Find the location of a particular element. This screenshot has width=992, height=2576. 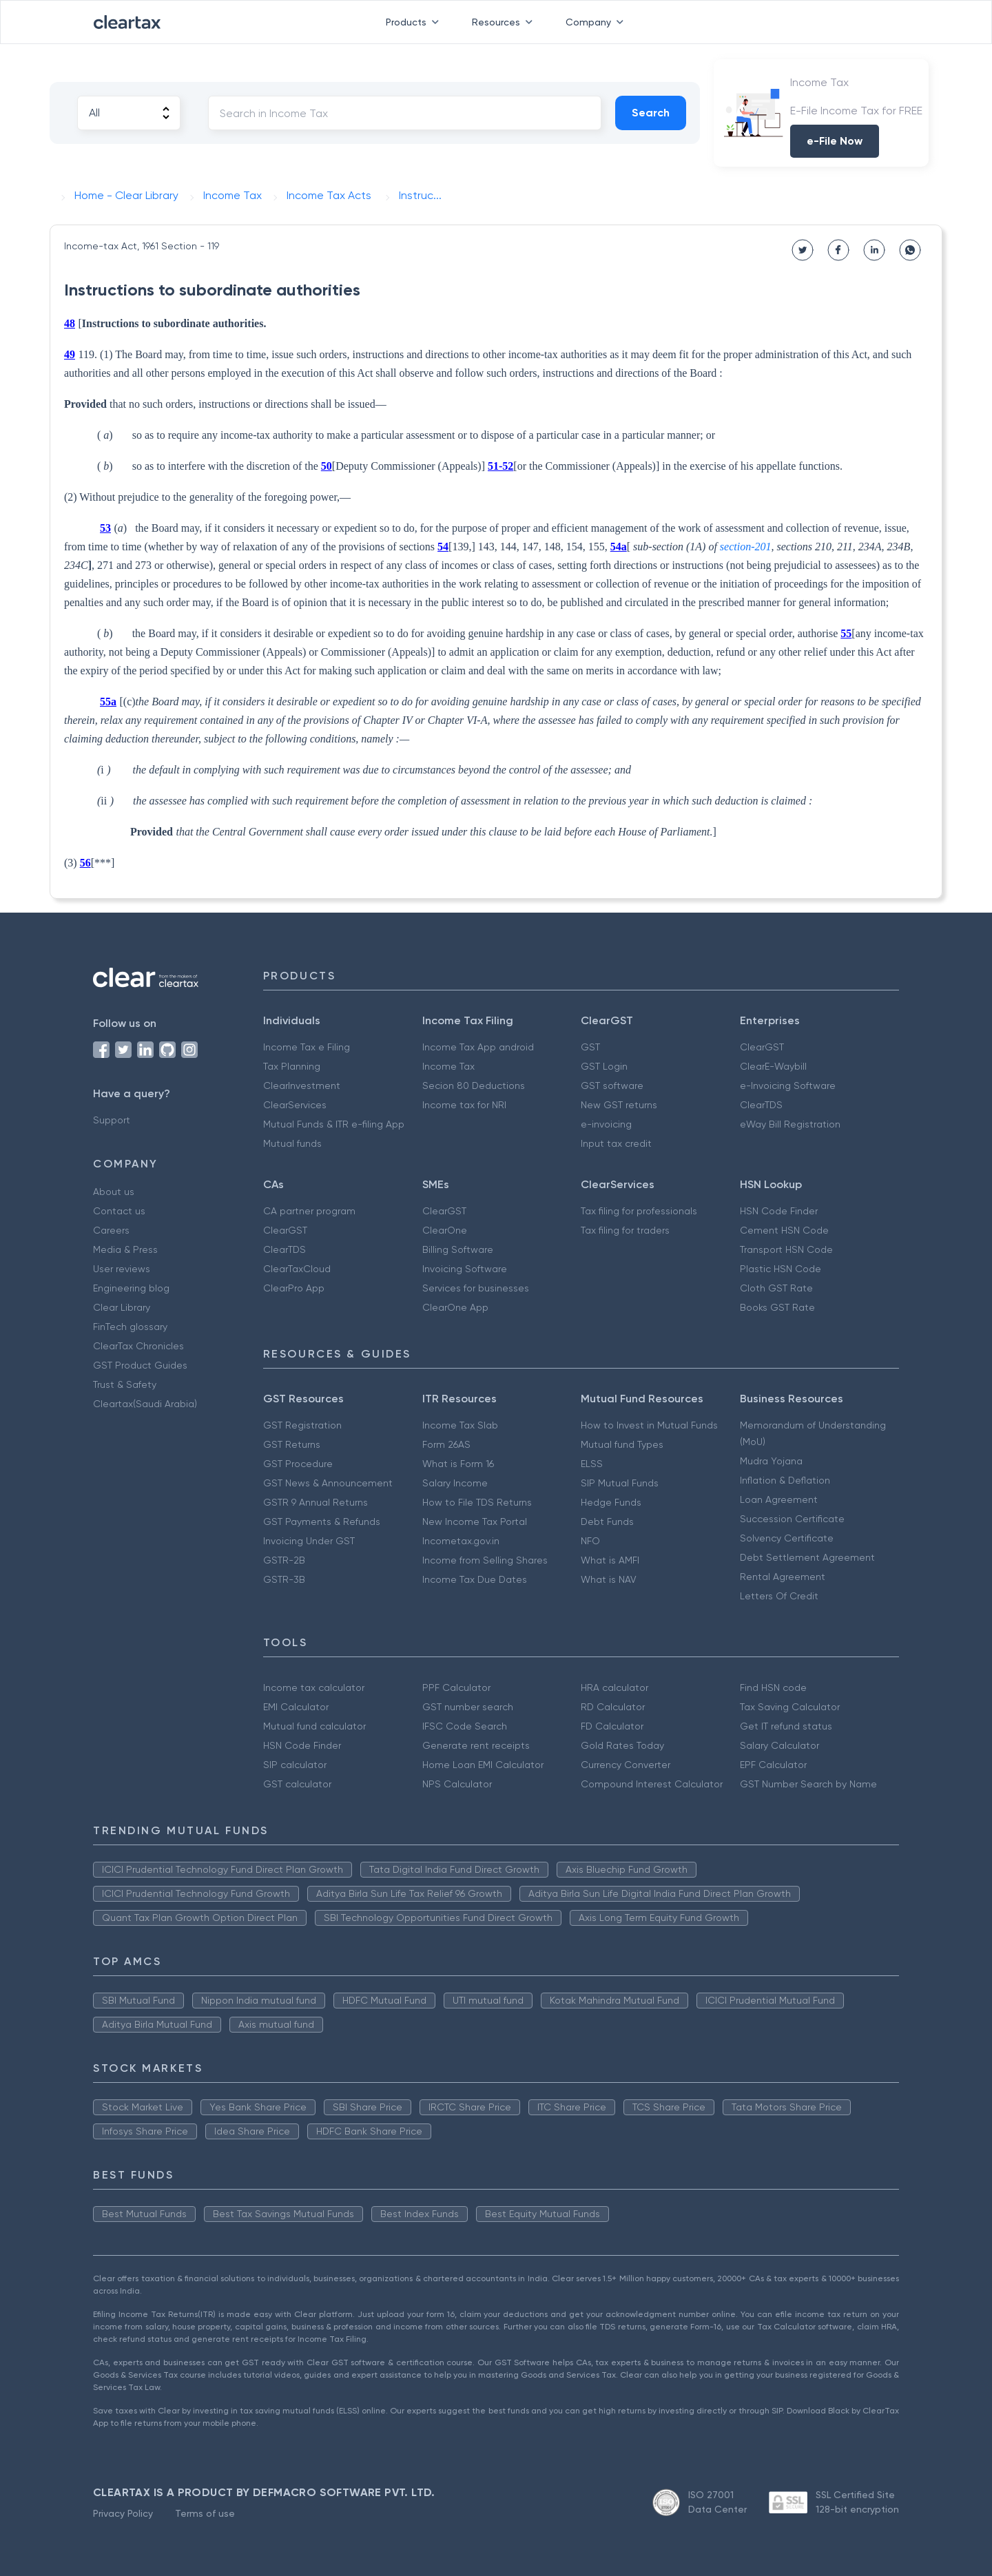

Find HSN code is located at coordinates (773, 1687).